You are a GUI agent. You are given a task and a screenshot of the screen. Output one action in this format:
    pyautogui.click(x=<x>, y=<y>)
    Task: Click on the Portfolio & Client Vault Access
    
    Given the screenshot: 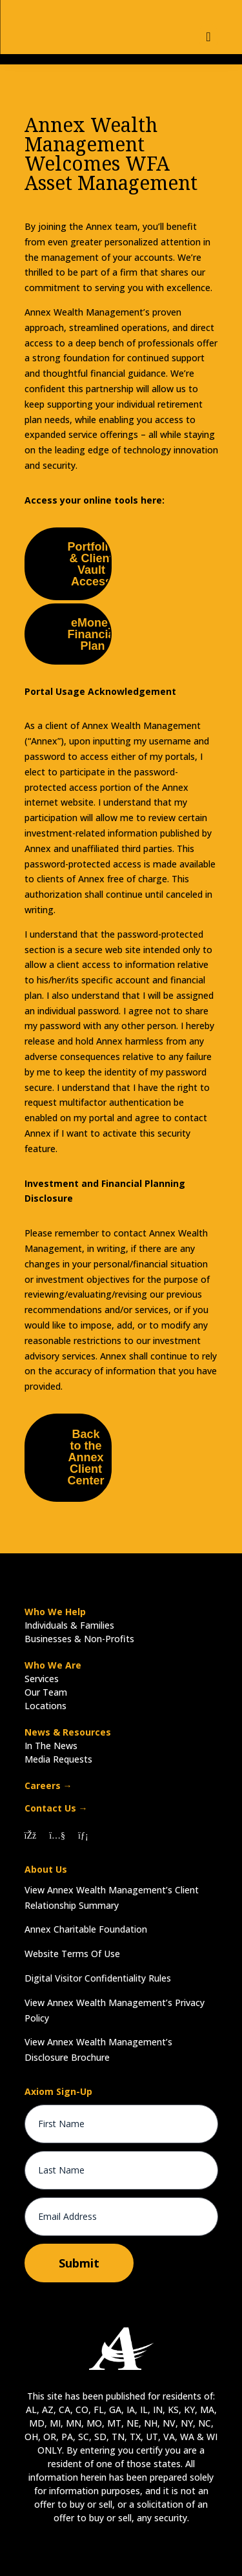 What is the action you would take?
    pyautogui.click(x=92, y=564)
    